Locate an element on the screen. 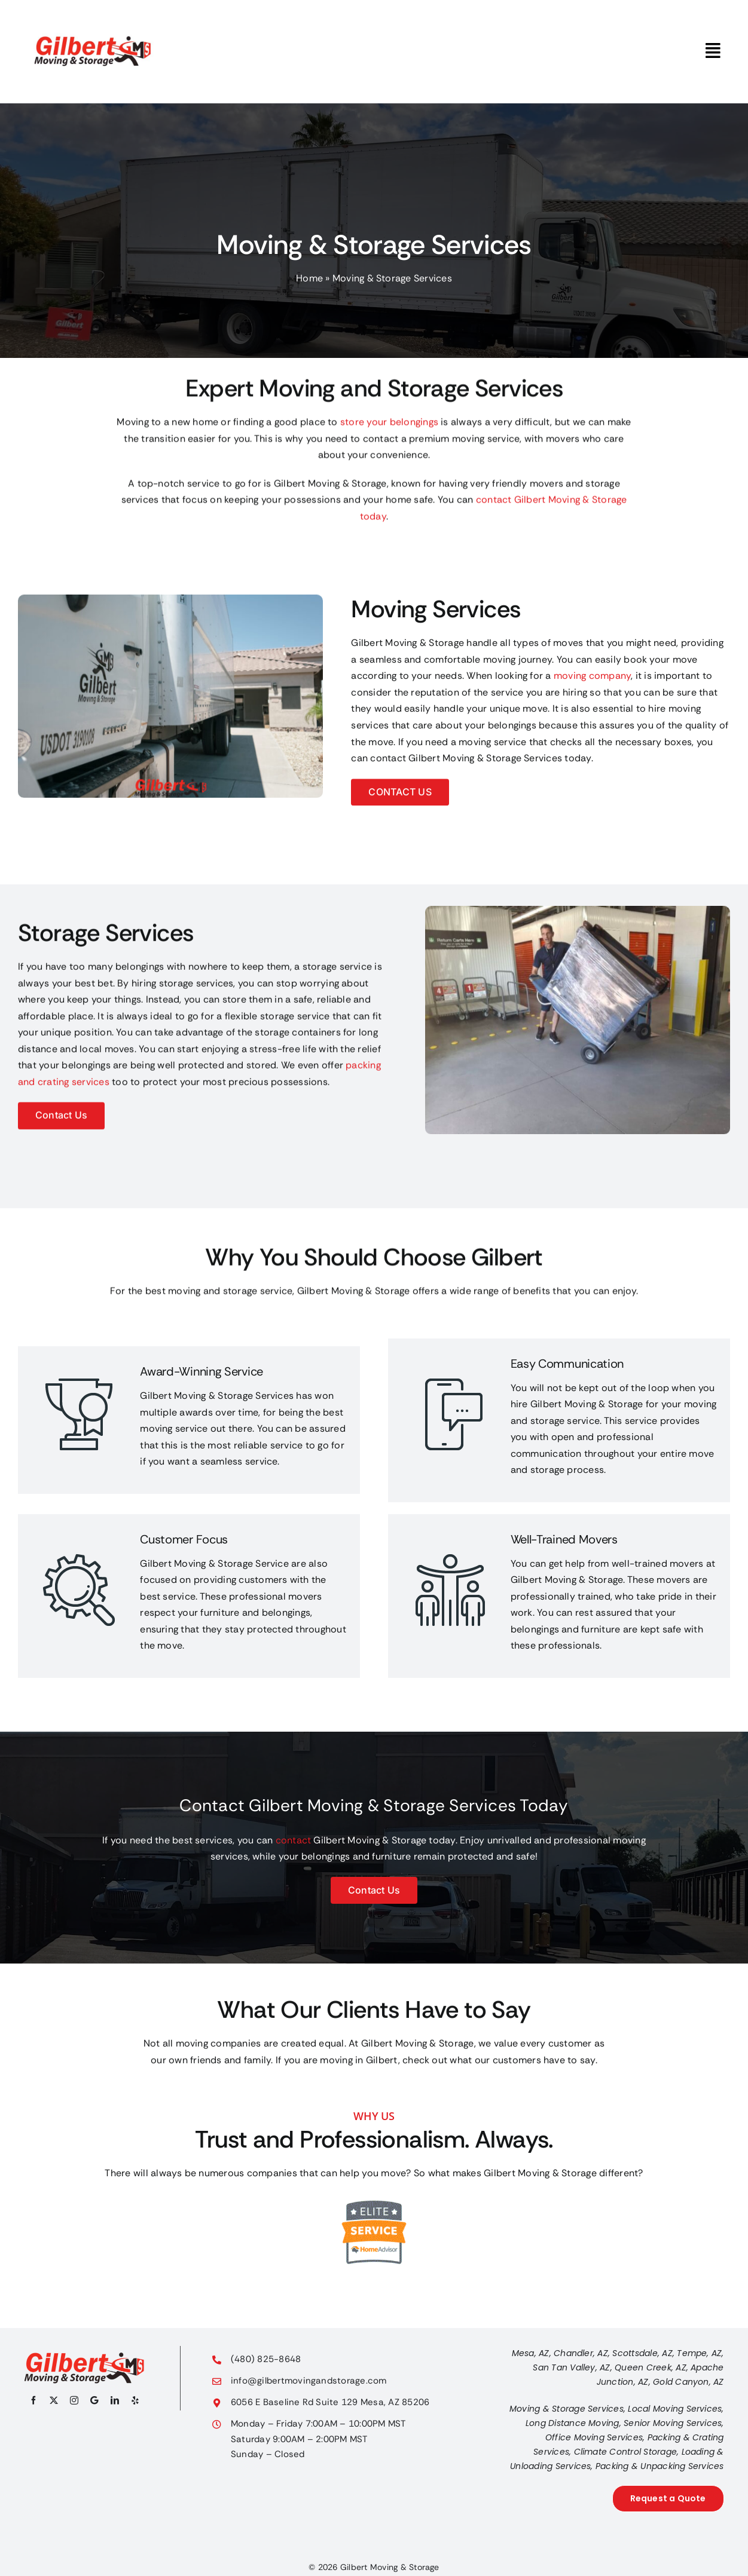  Long Distance Moving is located at coordinates (572, 2423).